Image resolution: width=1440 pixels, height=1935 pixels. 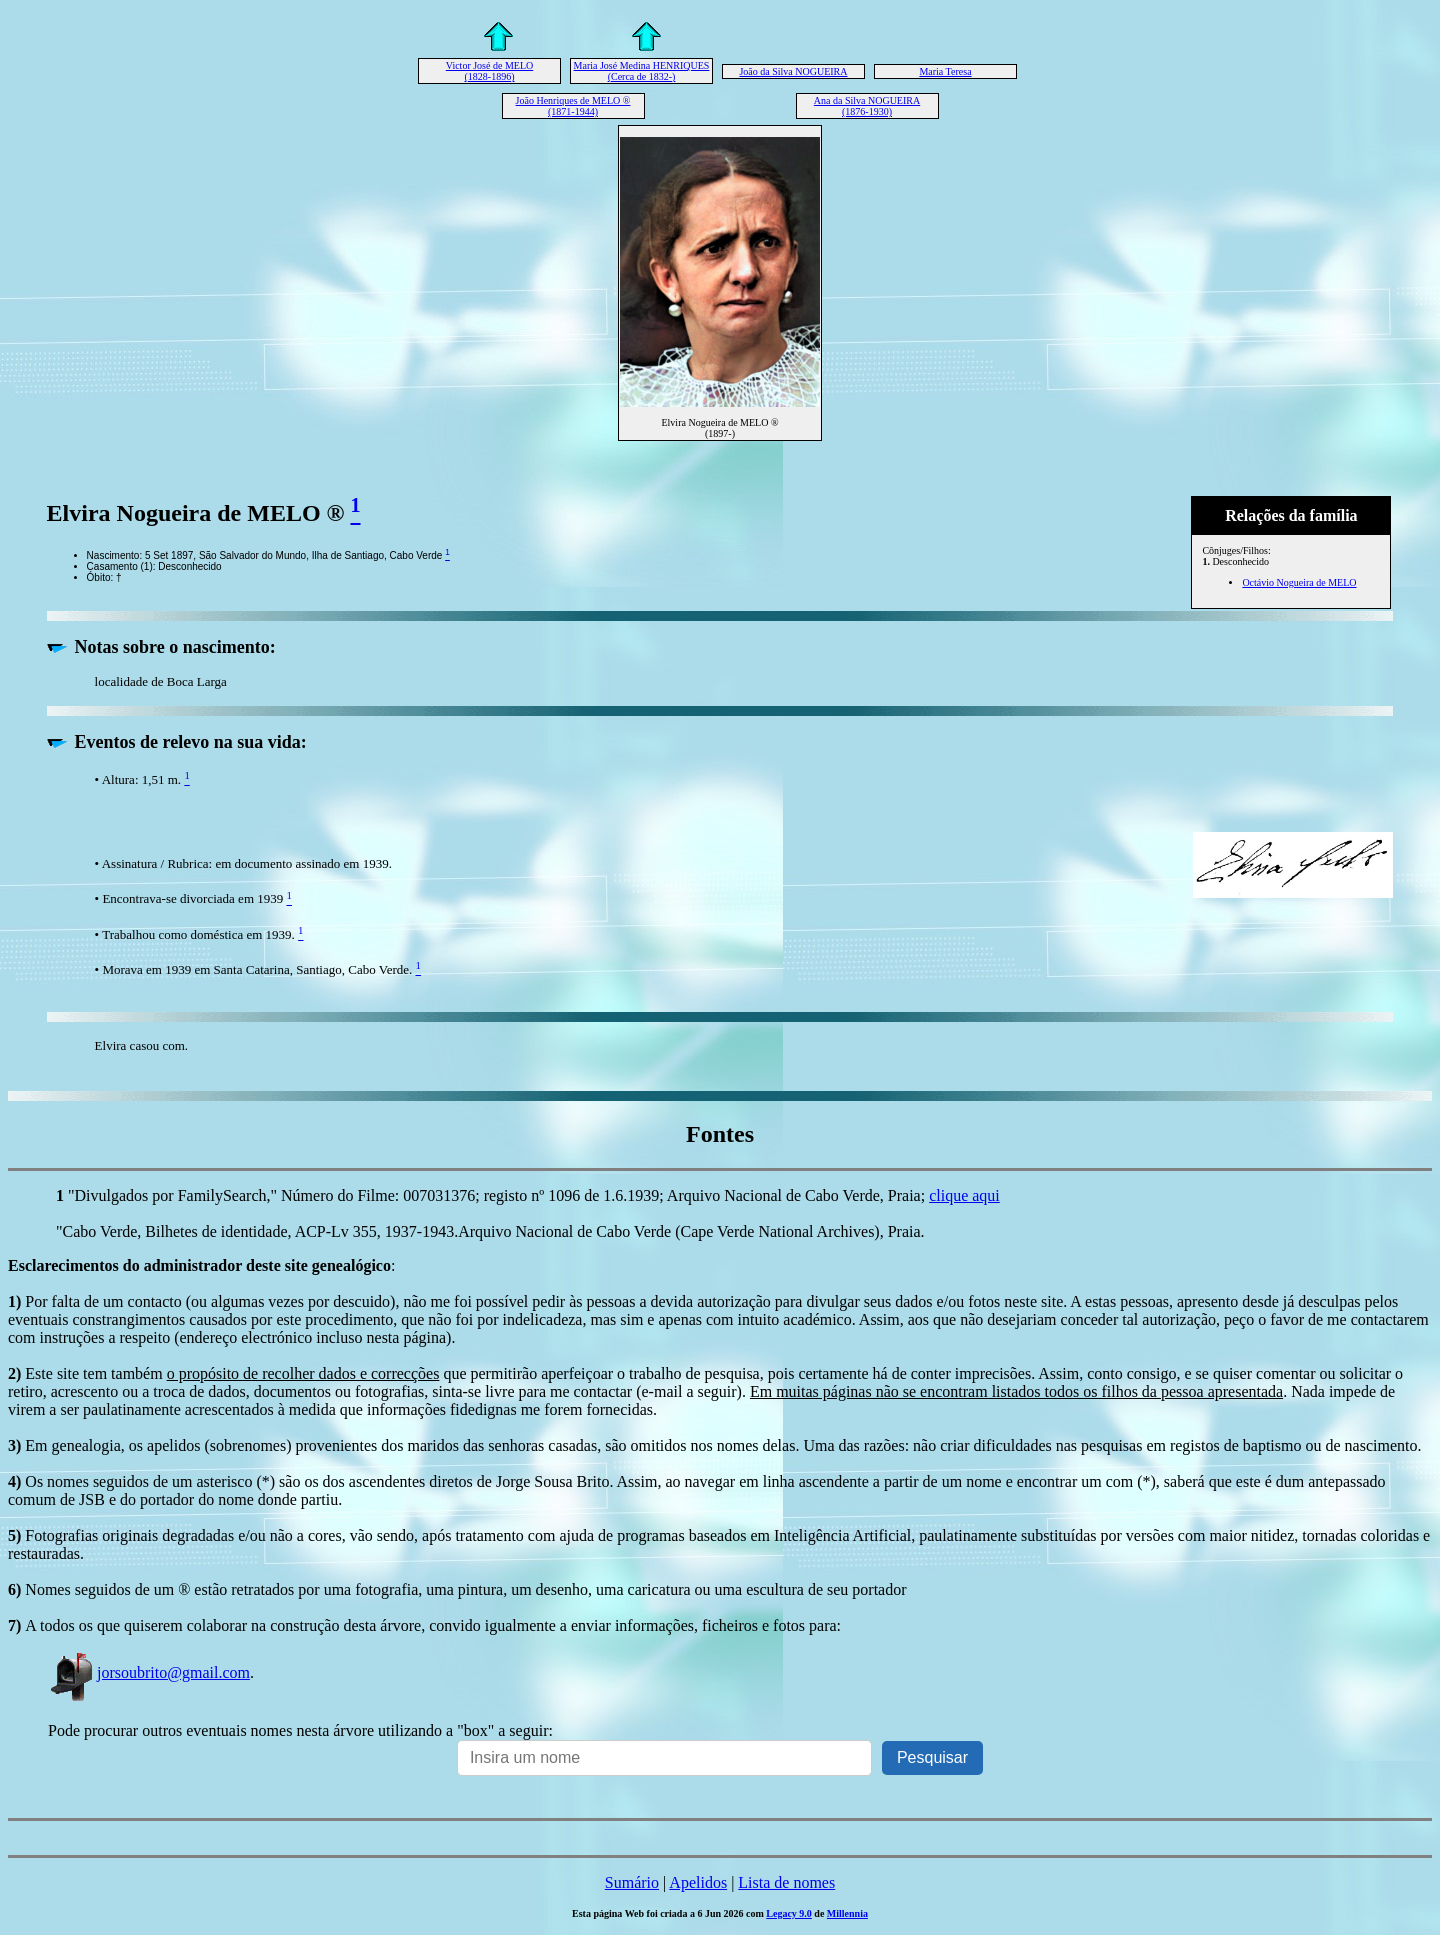 I want to click on Octávio Nogueira de MELO, so click(x=1299, y=582).